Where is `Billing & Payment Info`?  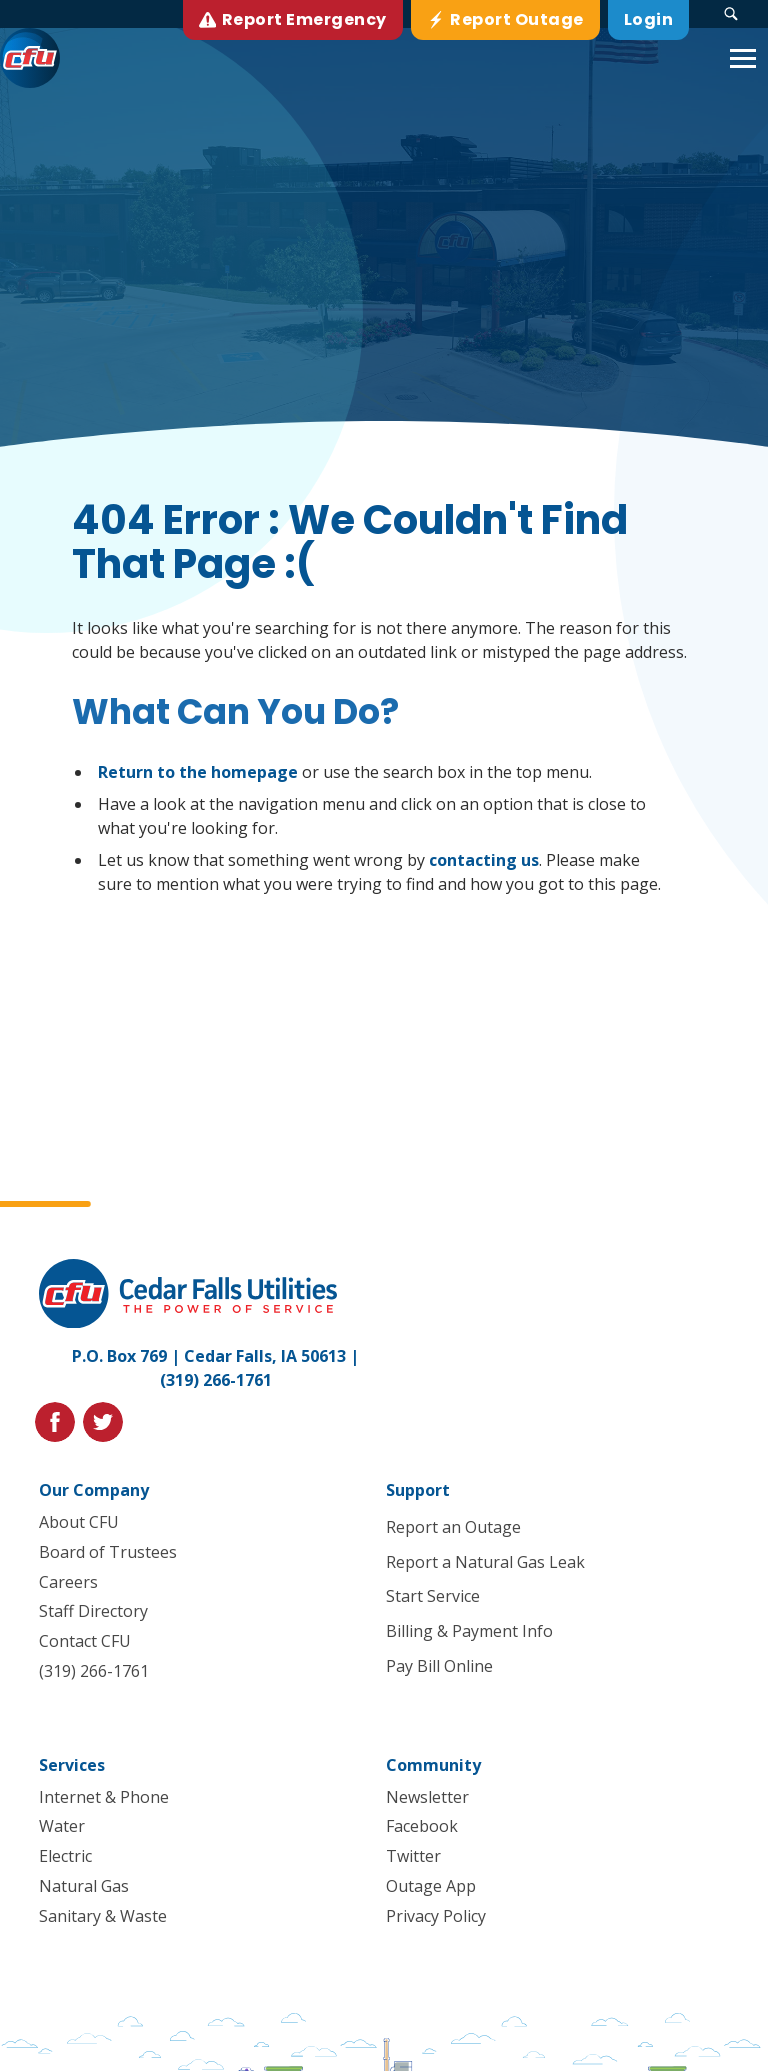 Billing & Payment Info is located at coordinates (469, 1631).